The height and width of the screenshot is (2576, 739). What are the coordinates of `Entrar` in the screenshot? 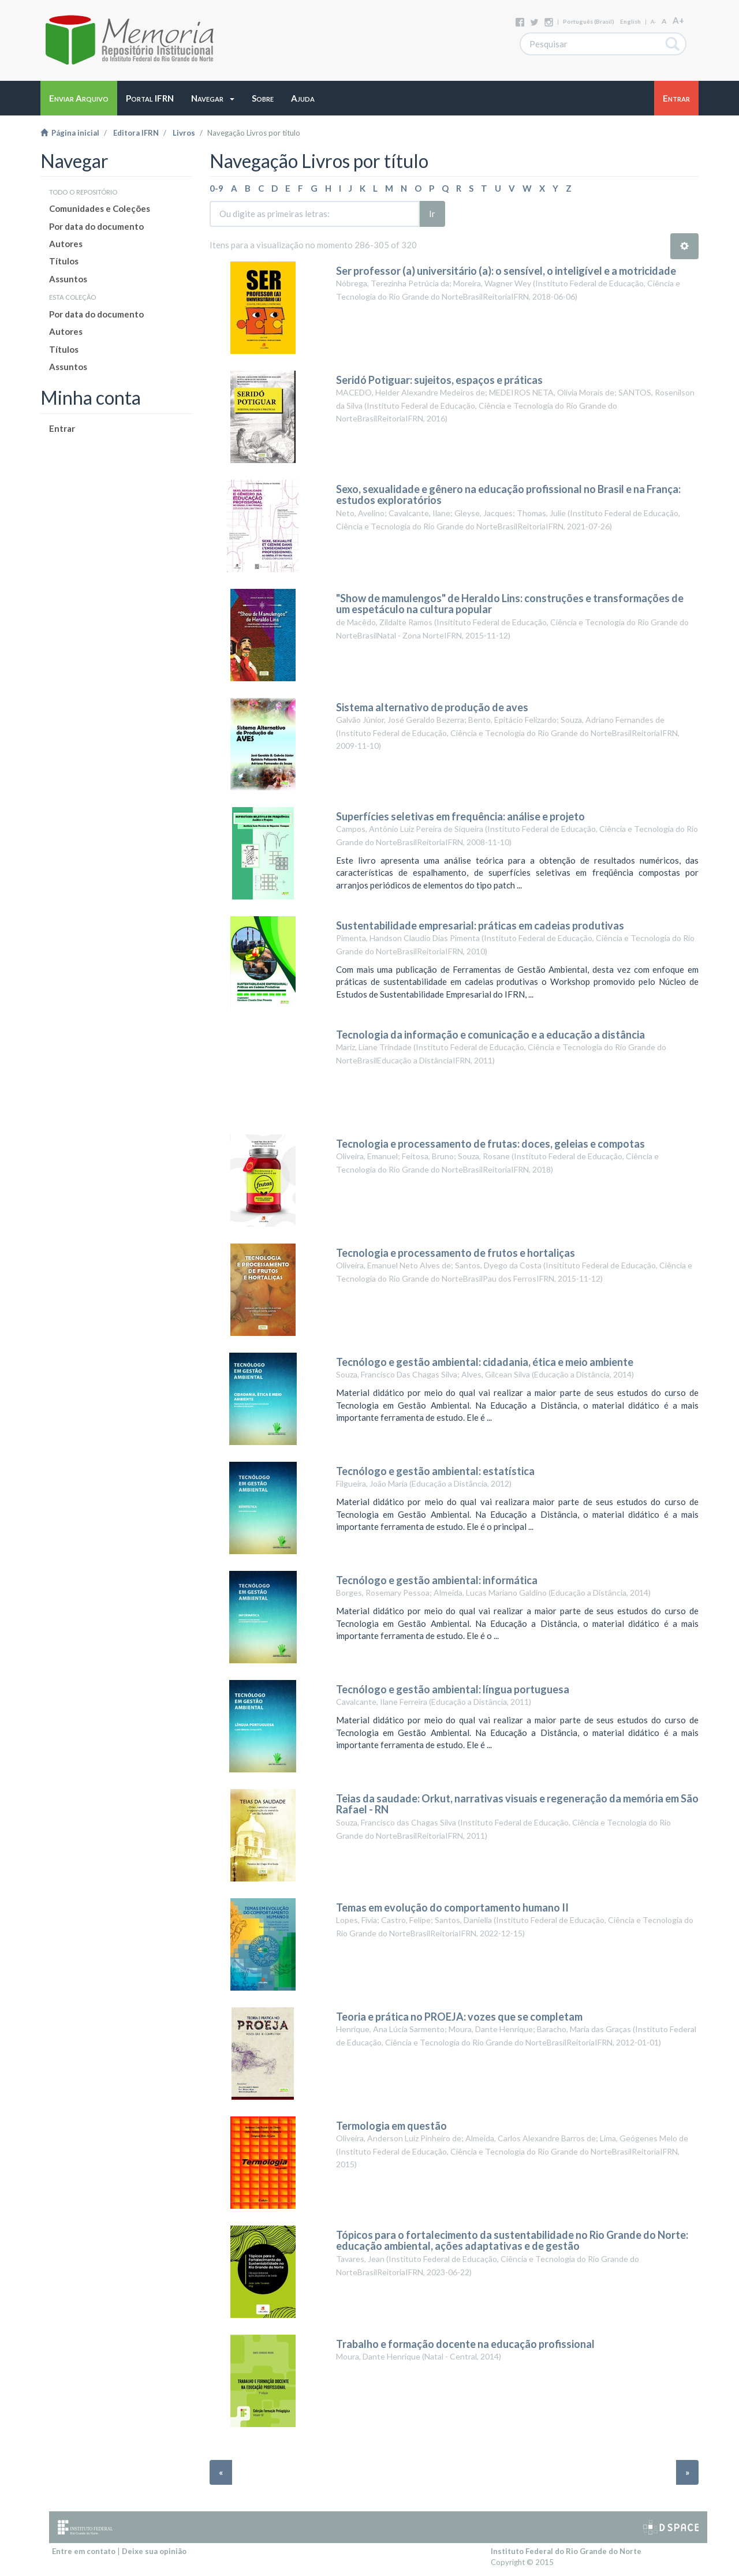 It's located at (62, 428).